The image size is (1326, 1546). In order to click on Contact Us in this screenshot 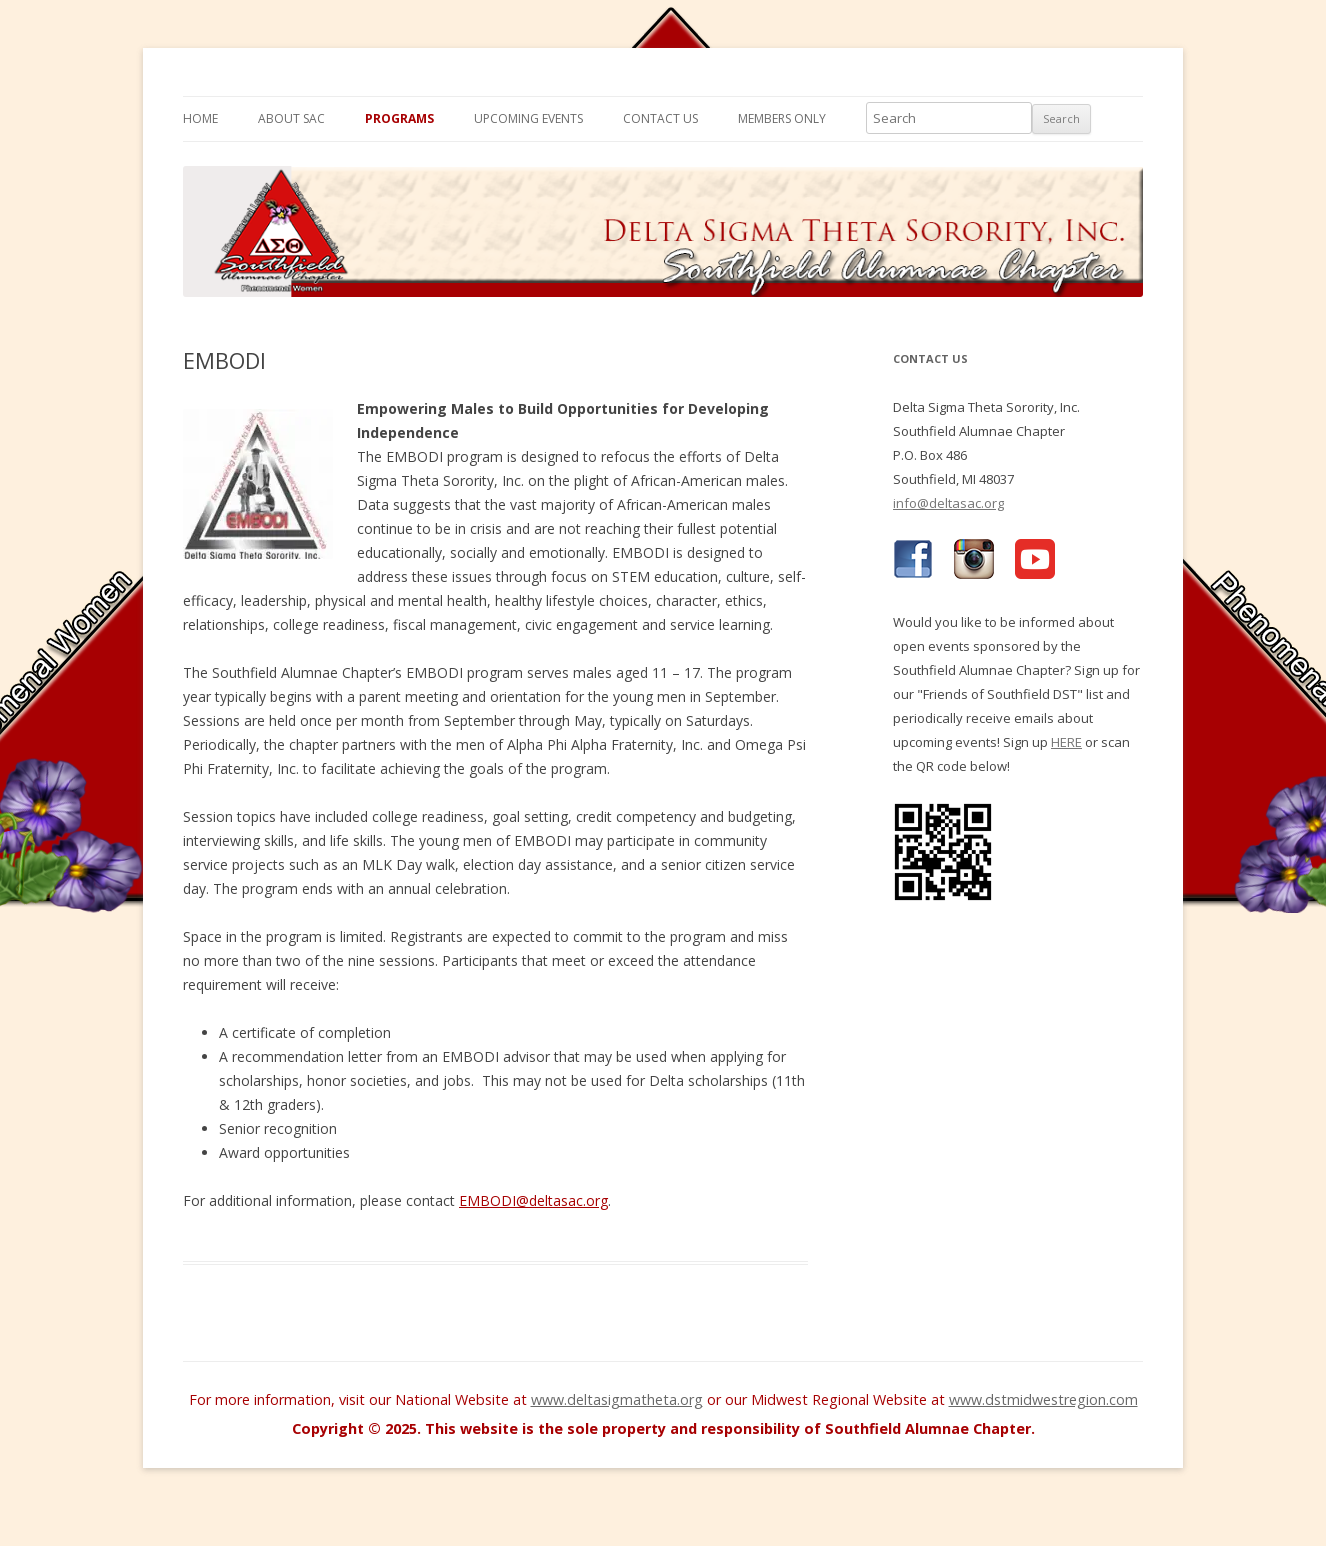, I will do `click(660, 118)`.